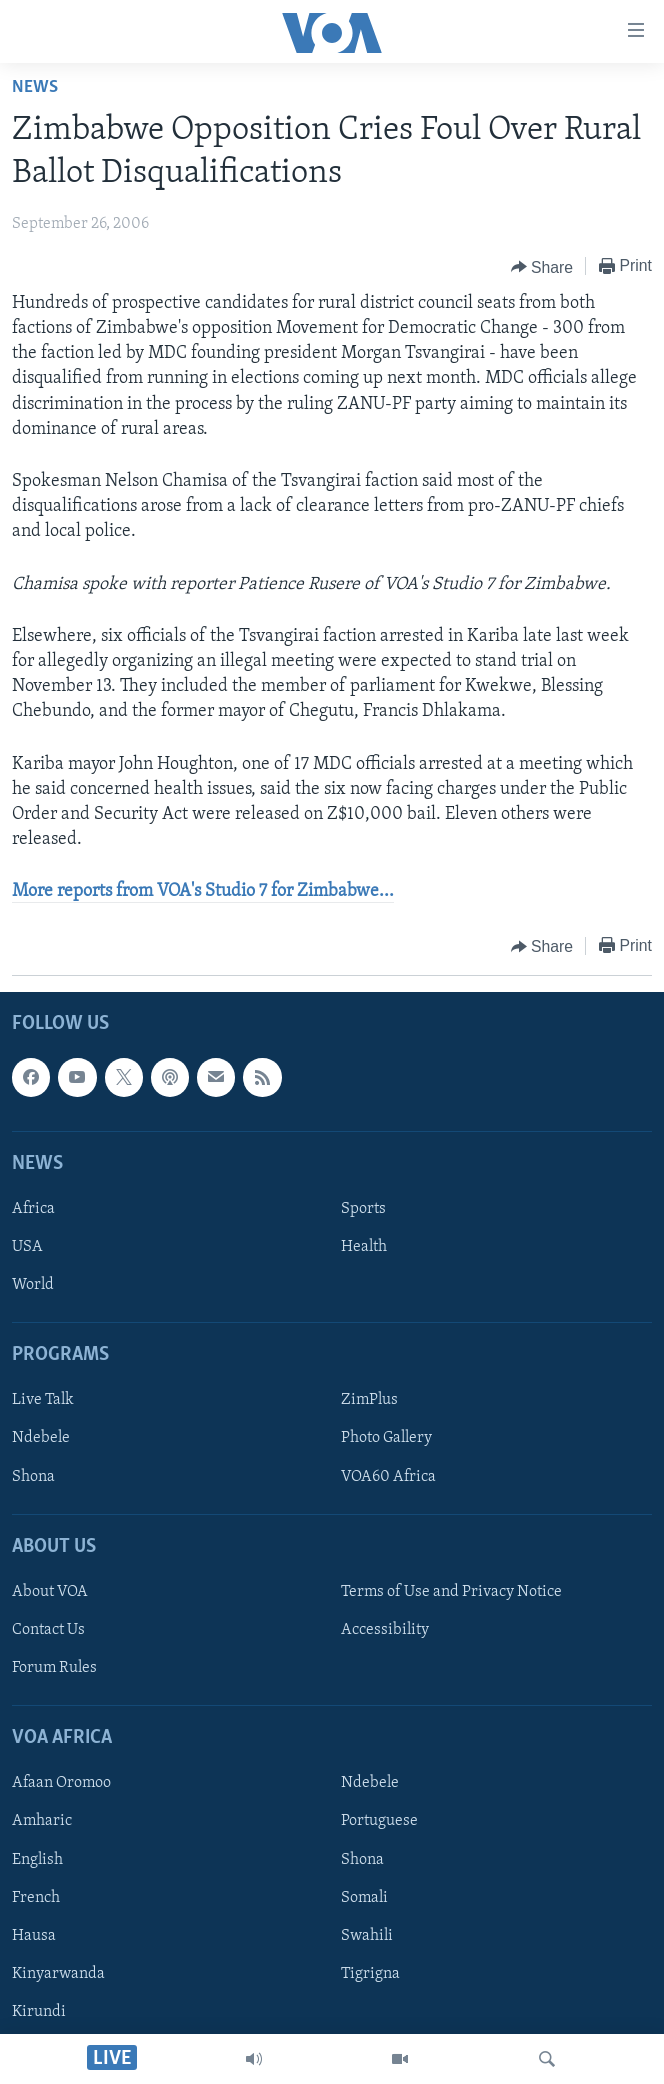 This screenshot has width=664, height=2084. I want to click on Amharic, so click(42, 1821).